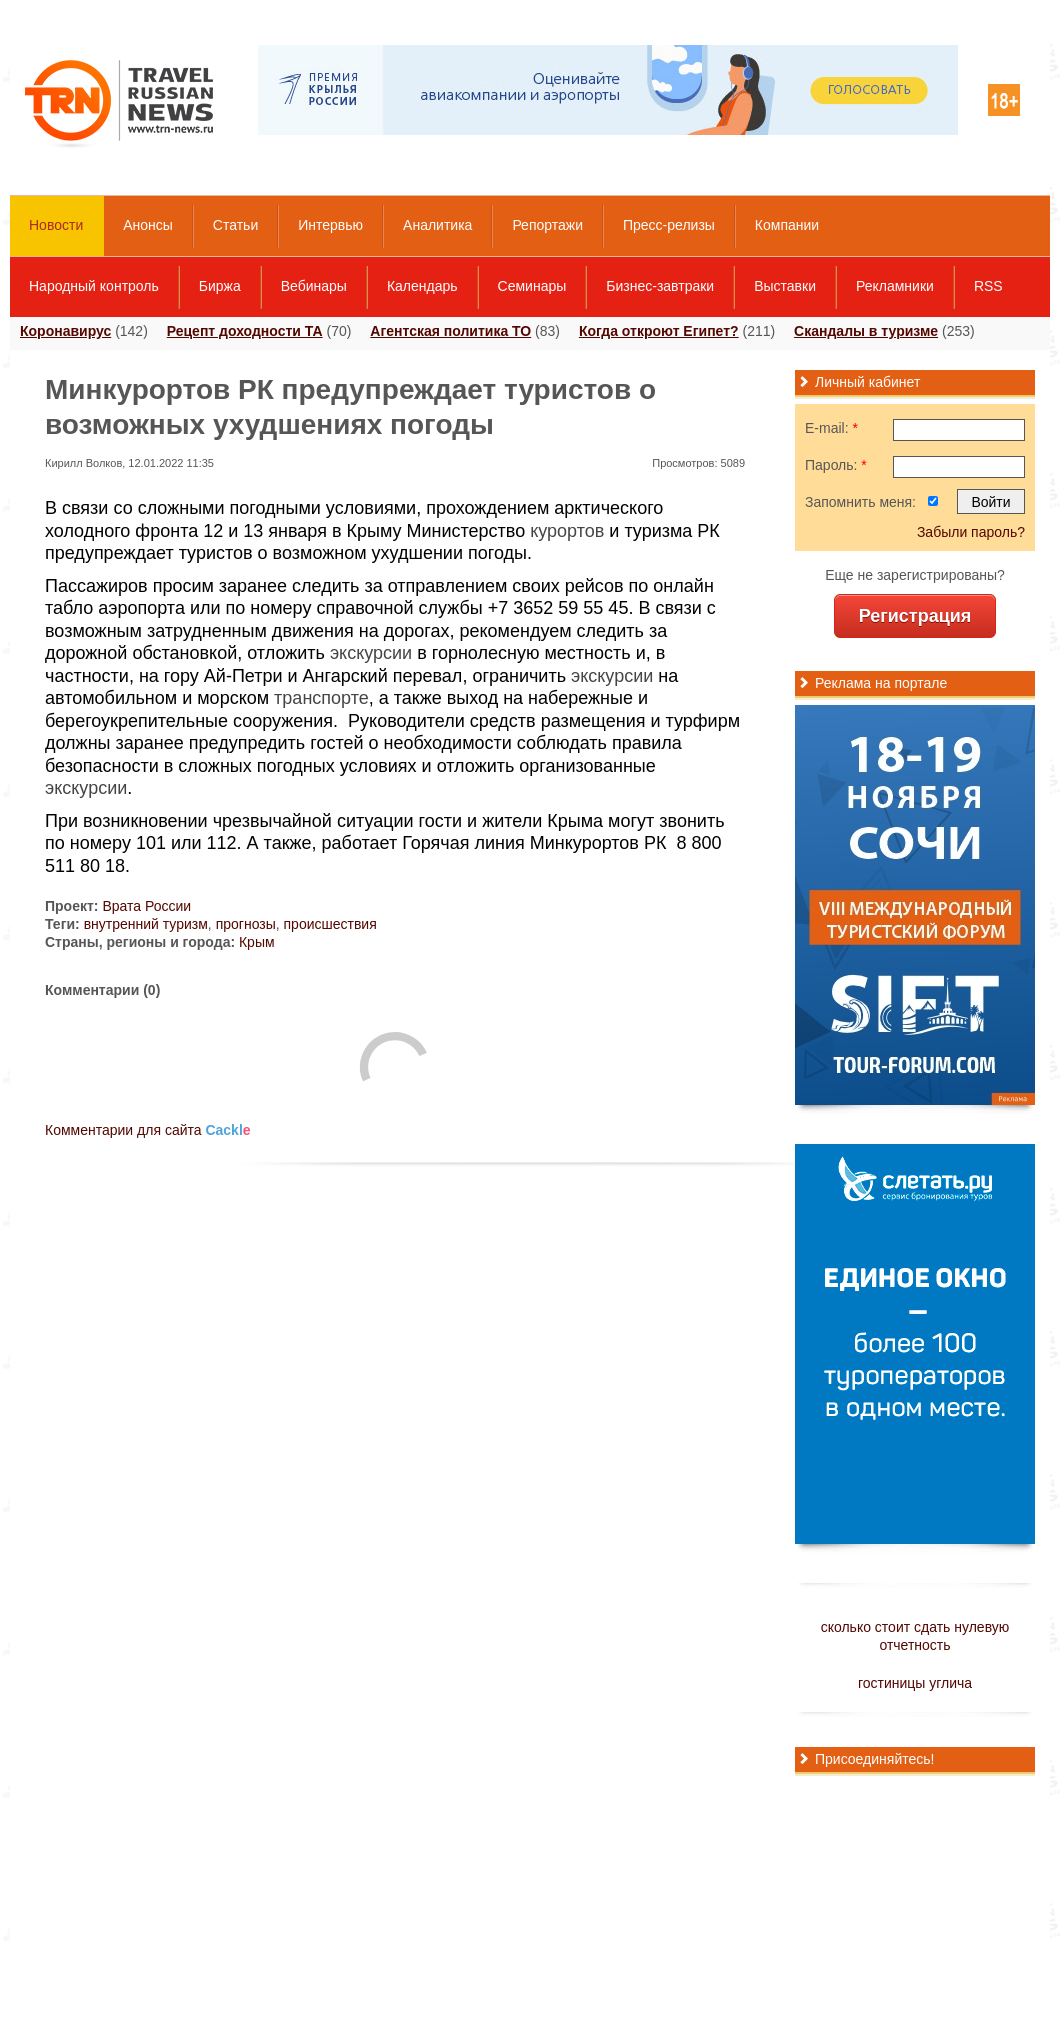 Image resolution: width=1060 pixels, height=2037 pixels. I want to click on прогнозы, so click(246, 924).